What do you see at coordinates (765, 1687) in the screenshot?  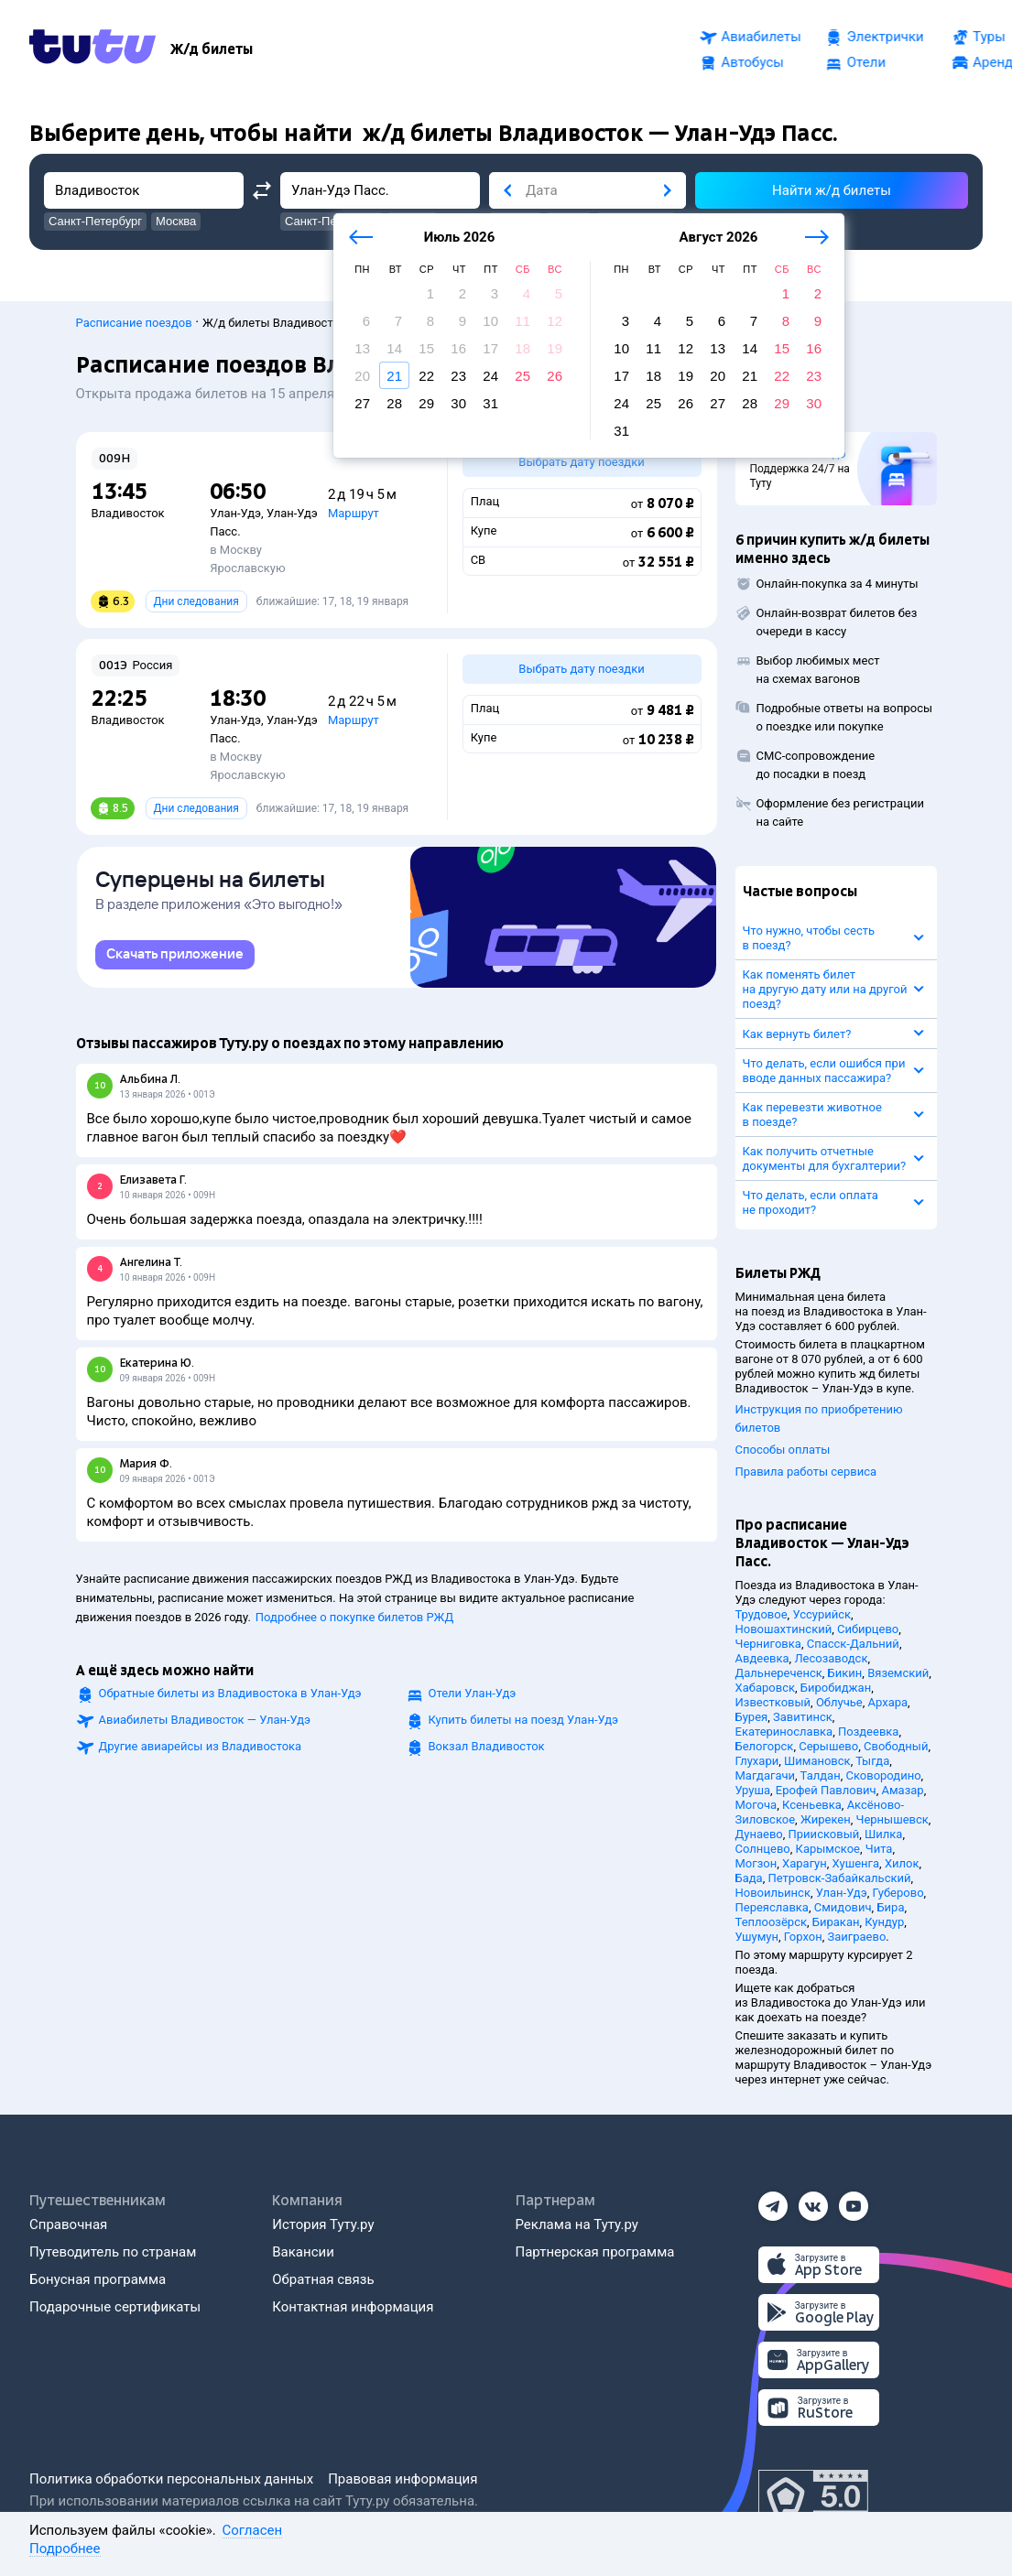 I see `Хабаровск` at bounding box center [765, 1687].